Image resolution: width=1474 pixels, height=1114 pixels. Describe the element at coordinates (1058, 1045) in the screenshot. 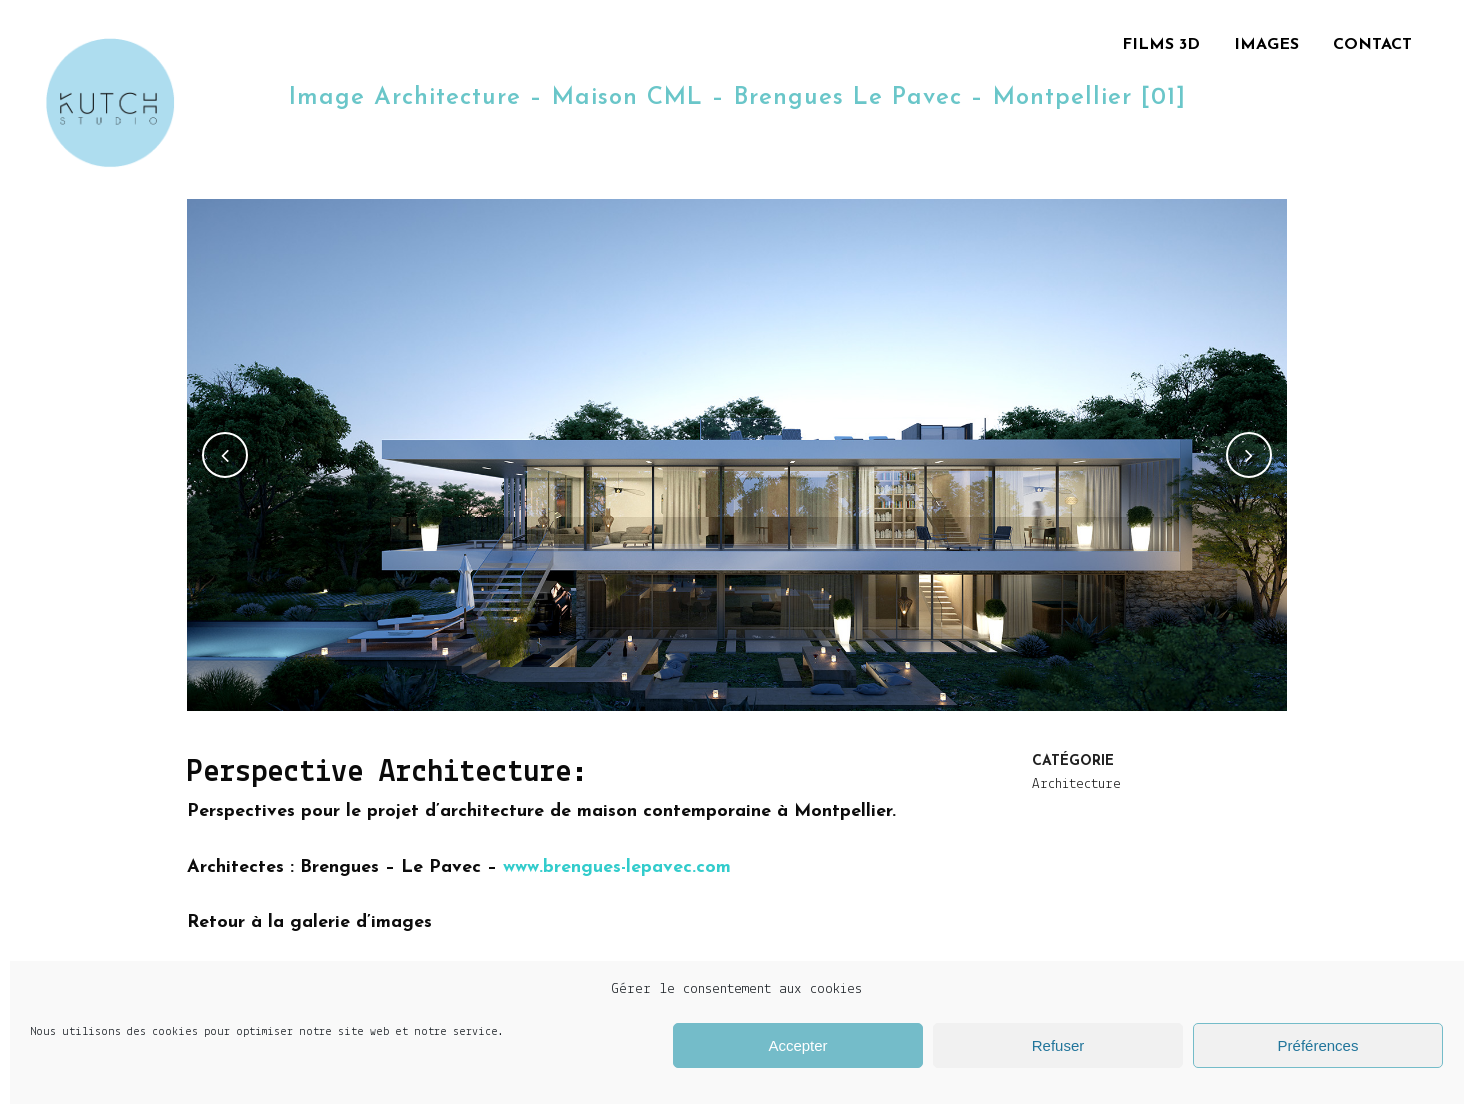

I see `Refuser` at that location.